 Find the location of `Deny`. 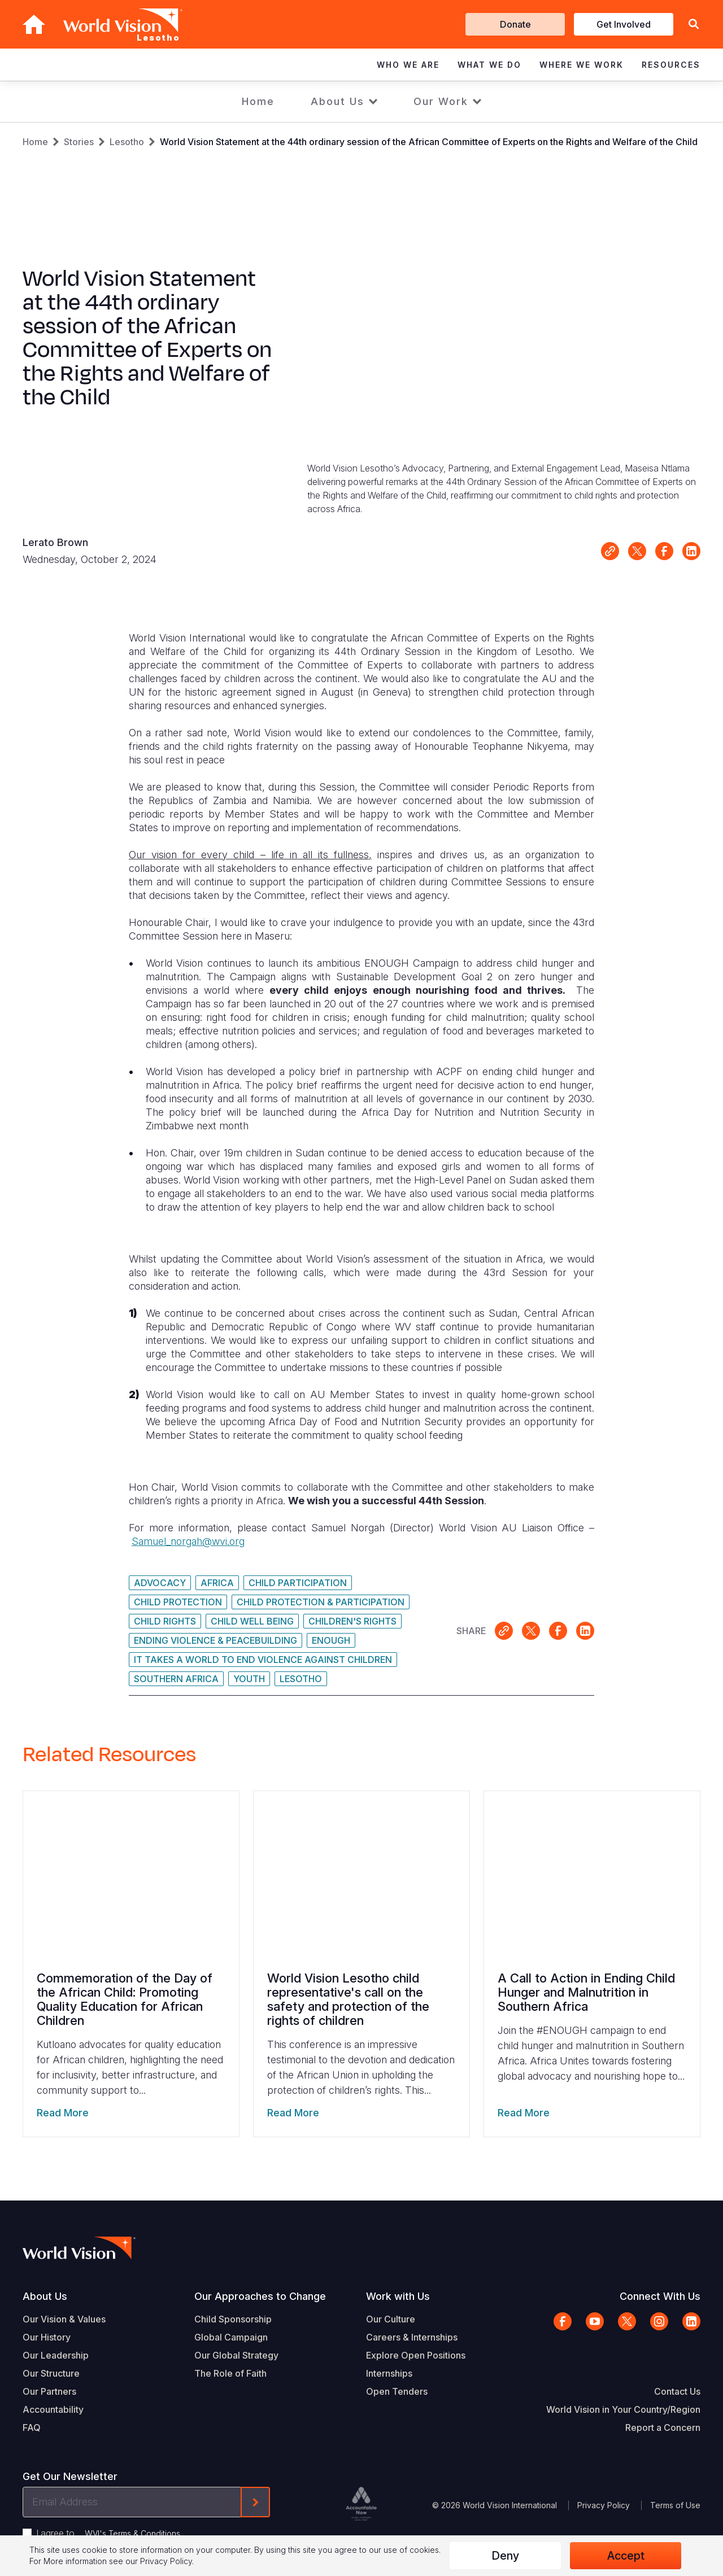

Deny is located at coordinates (505, 2555).